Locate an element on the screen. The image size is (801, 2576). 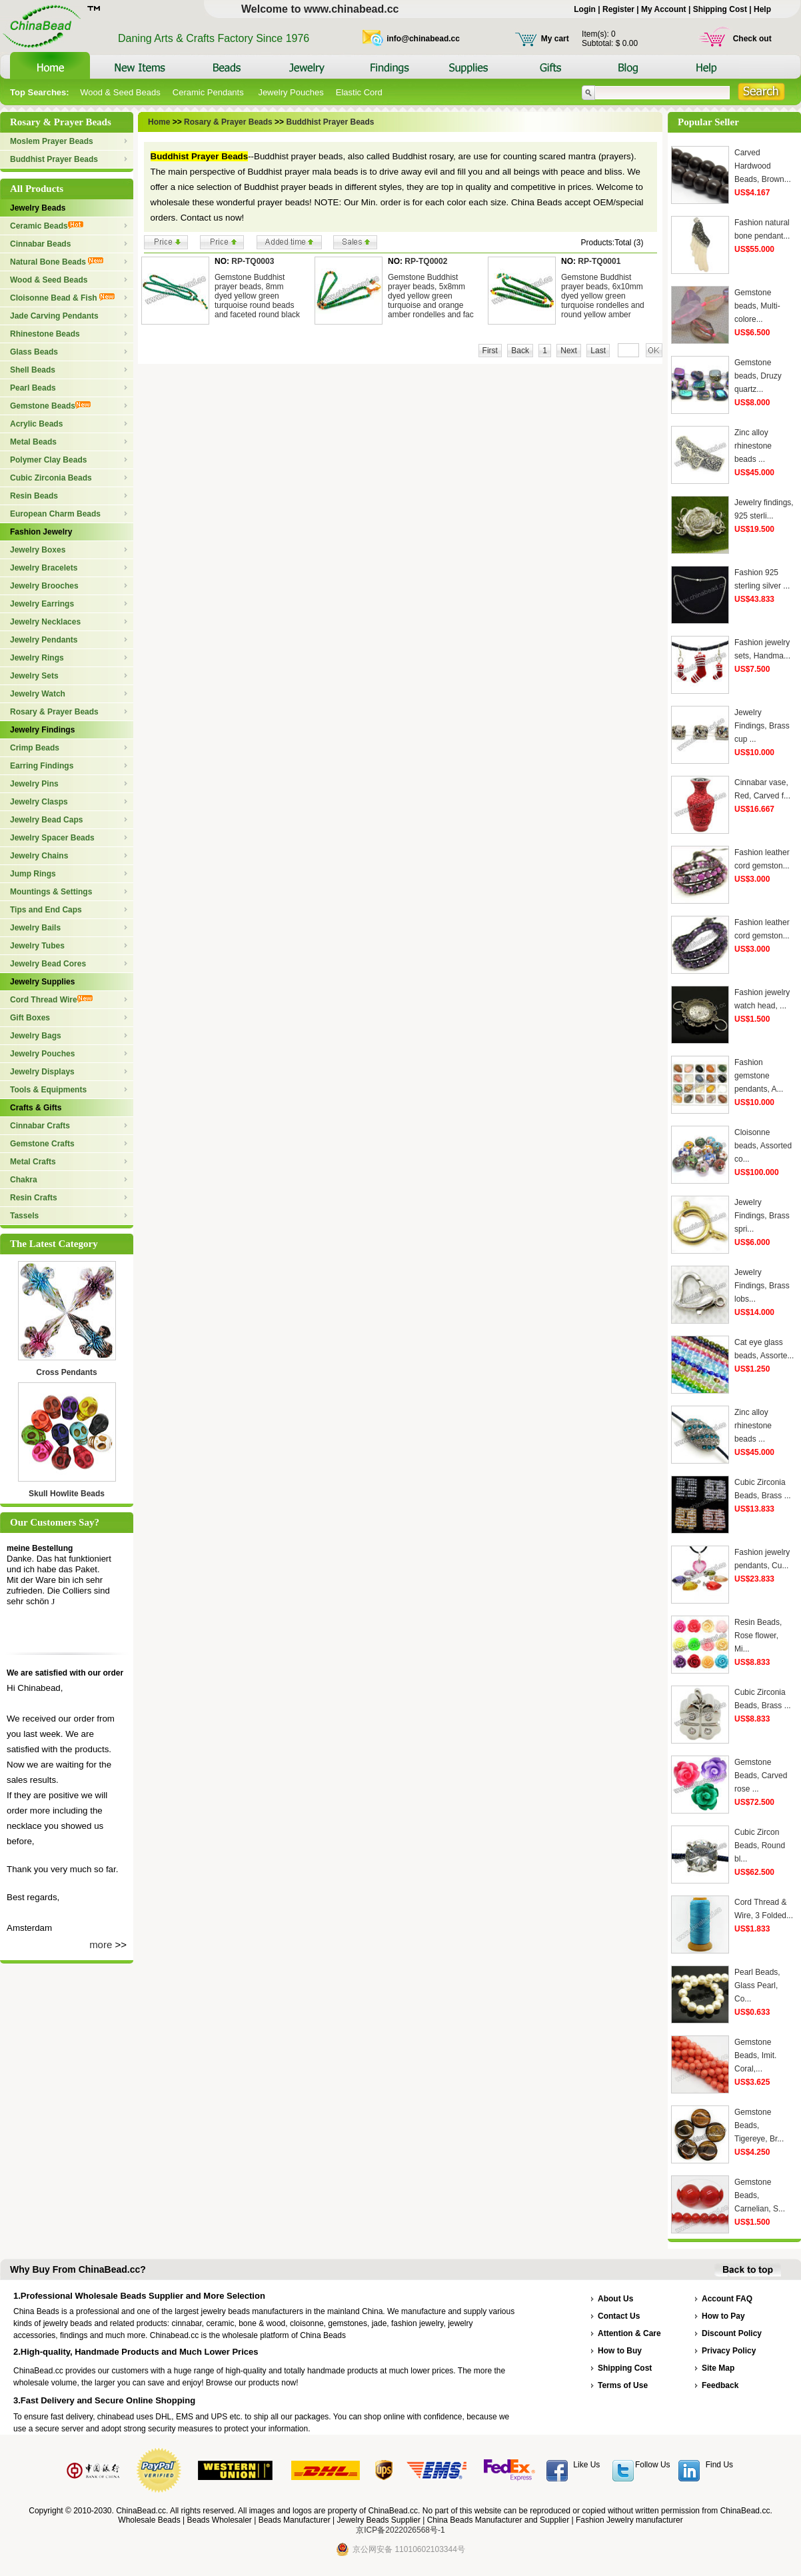
Jewelry Spacer Beads is located at coordinates (52, 837).